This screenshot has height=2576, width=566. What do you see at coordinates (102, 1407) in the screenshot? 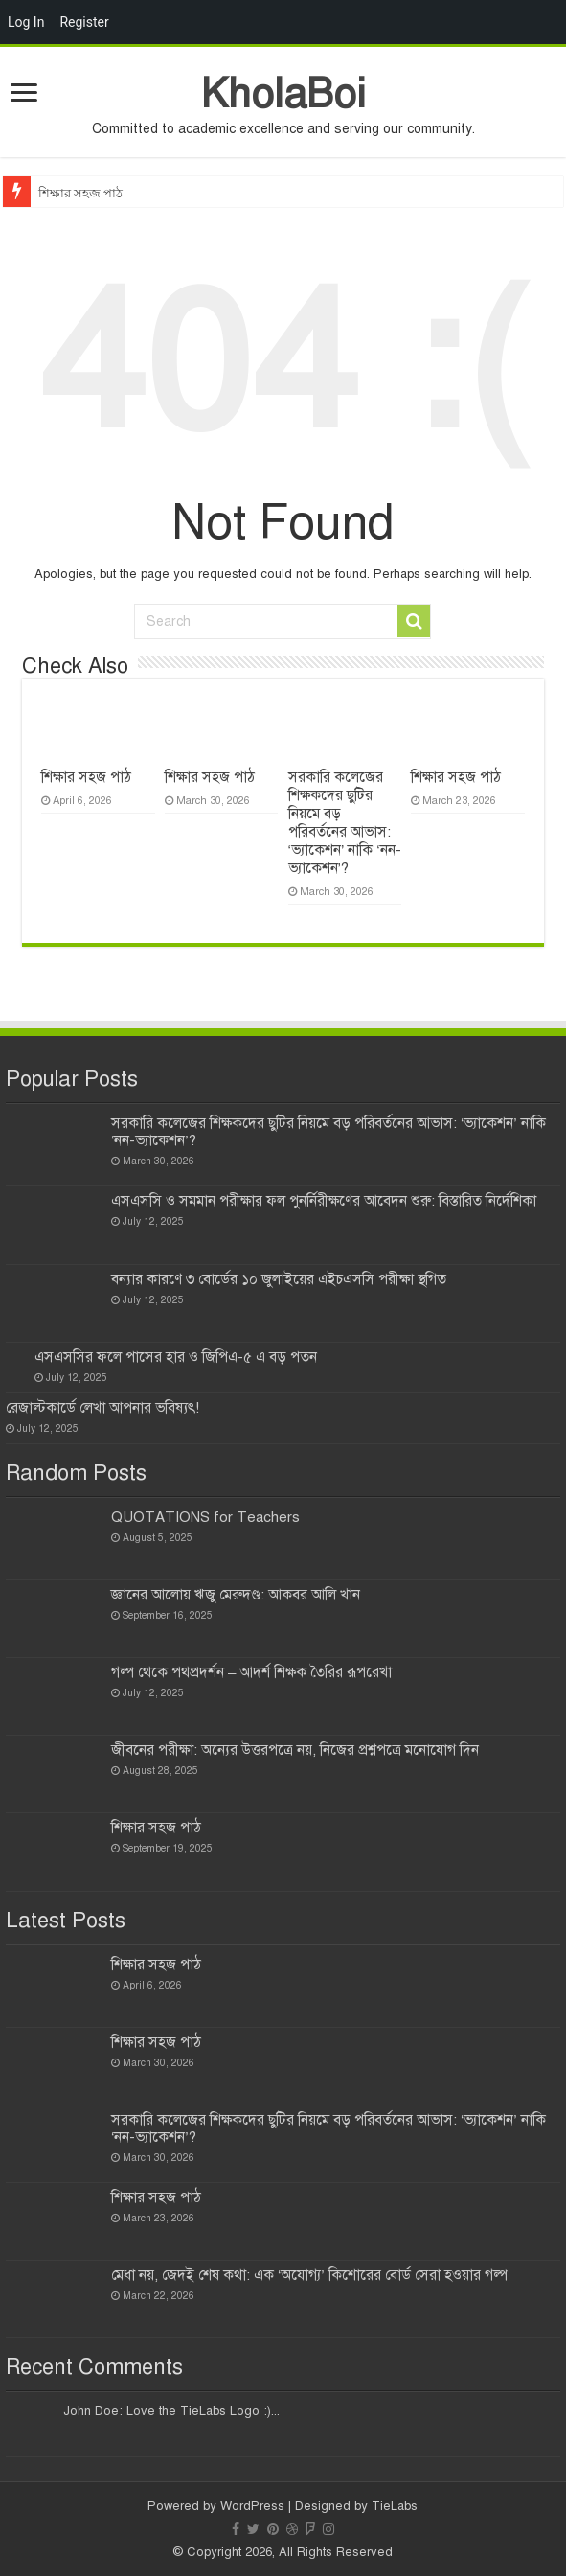
I see `রেজাল্টকার্ডে লেখা আপনার ভবিষ্যৎ!` at bounding box center [102, 1407].